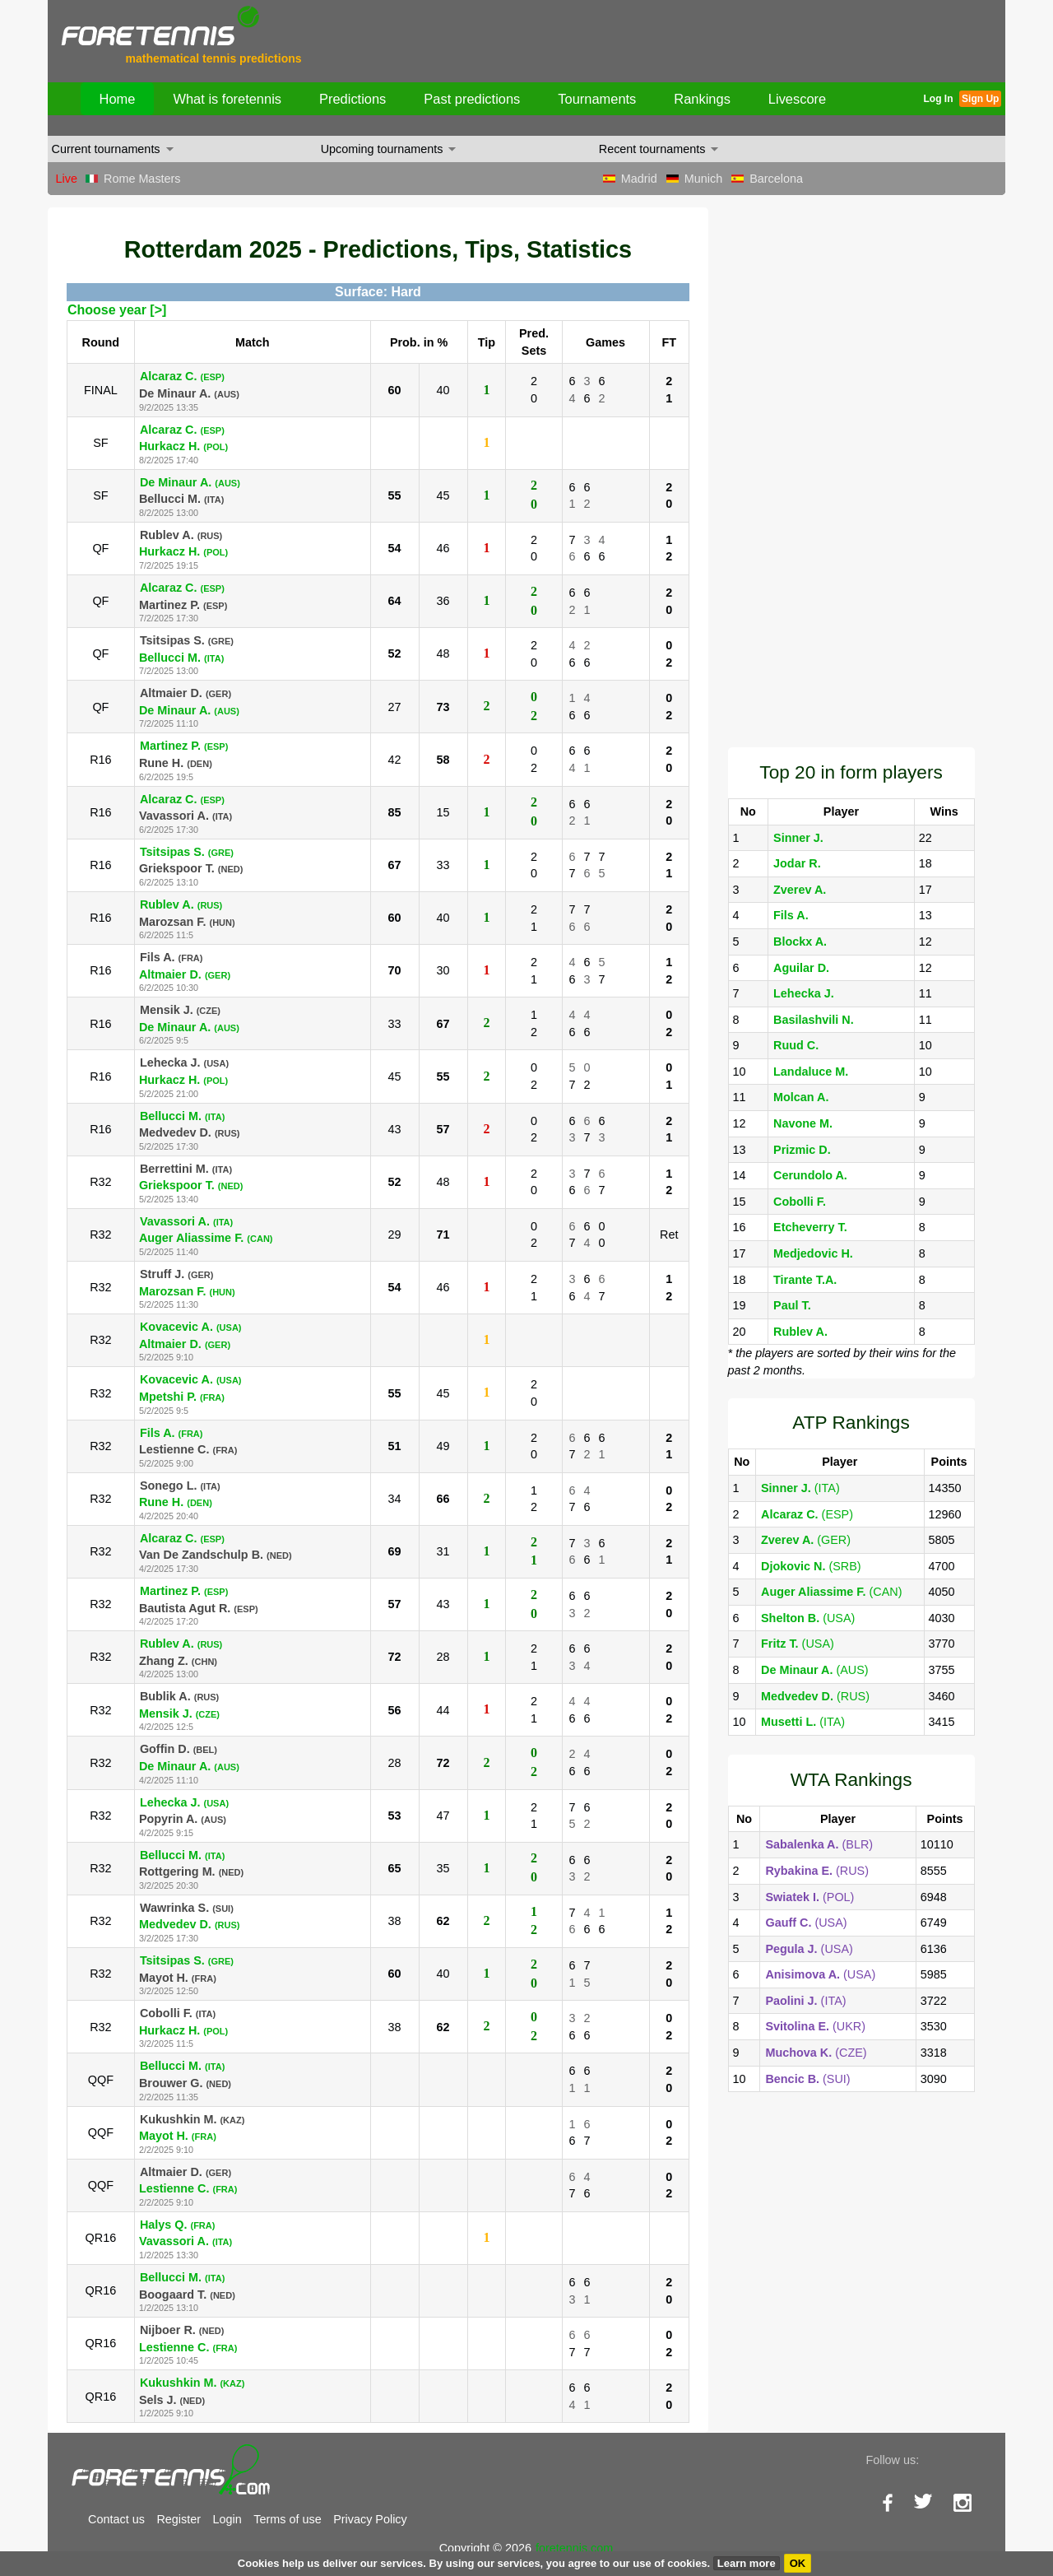 This screenshot has height=2576, width=1053. I want to click on Home, so click(118, 98).